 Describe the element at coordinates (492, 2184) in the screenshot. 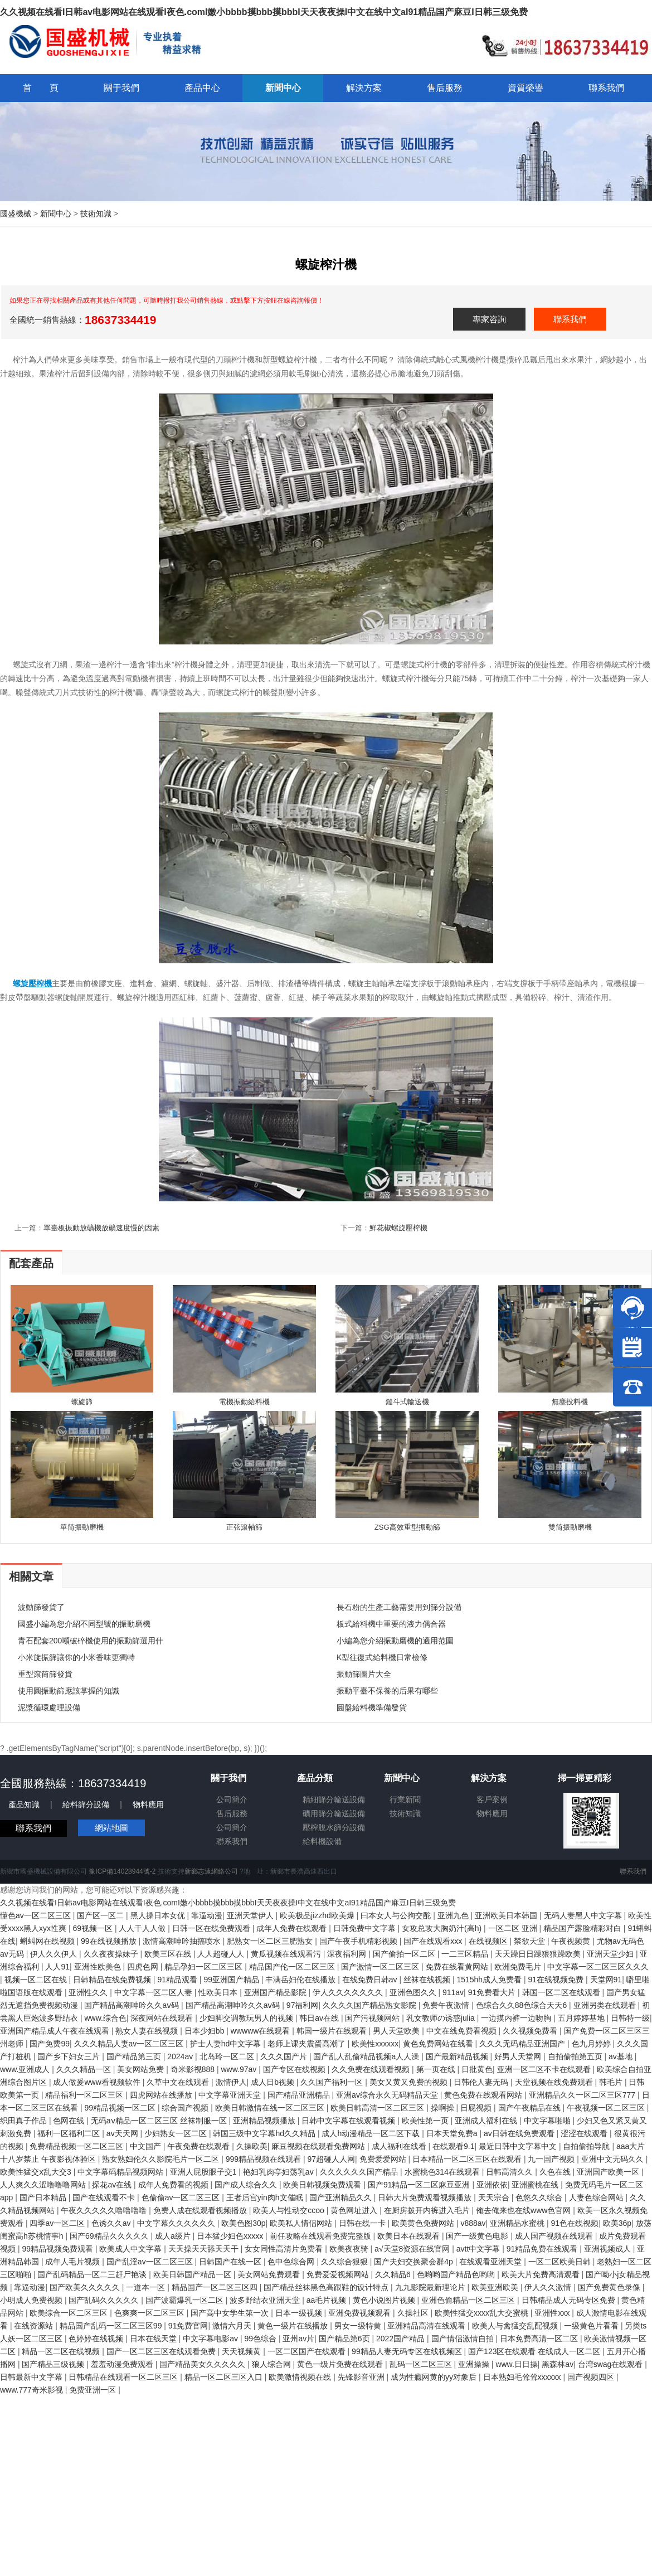

I see `亚洲依依` at that location.